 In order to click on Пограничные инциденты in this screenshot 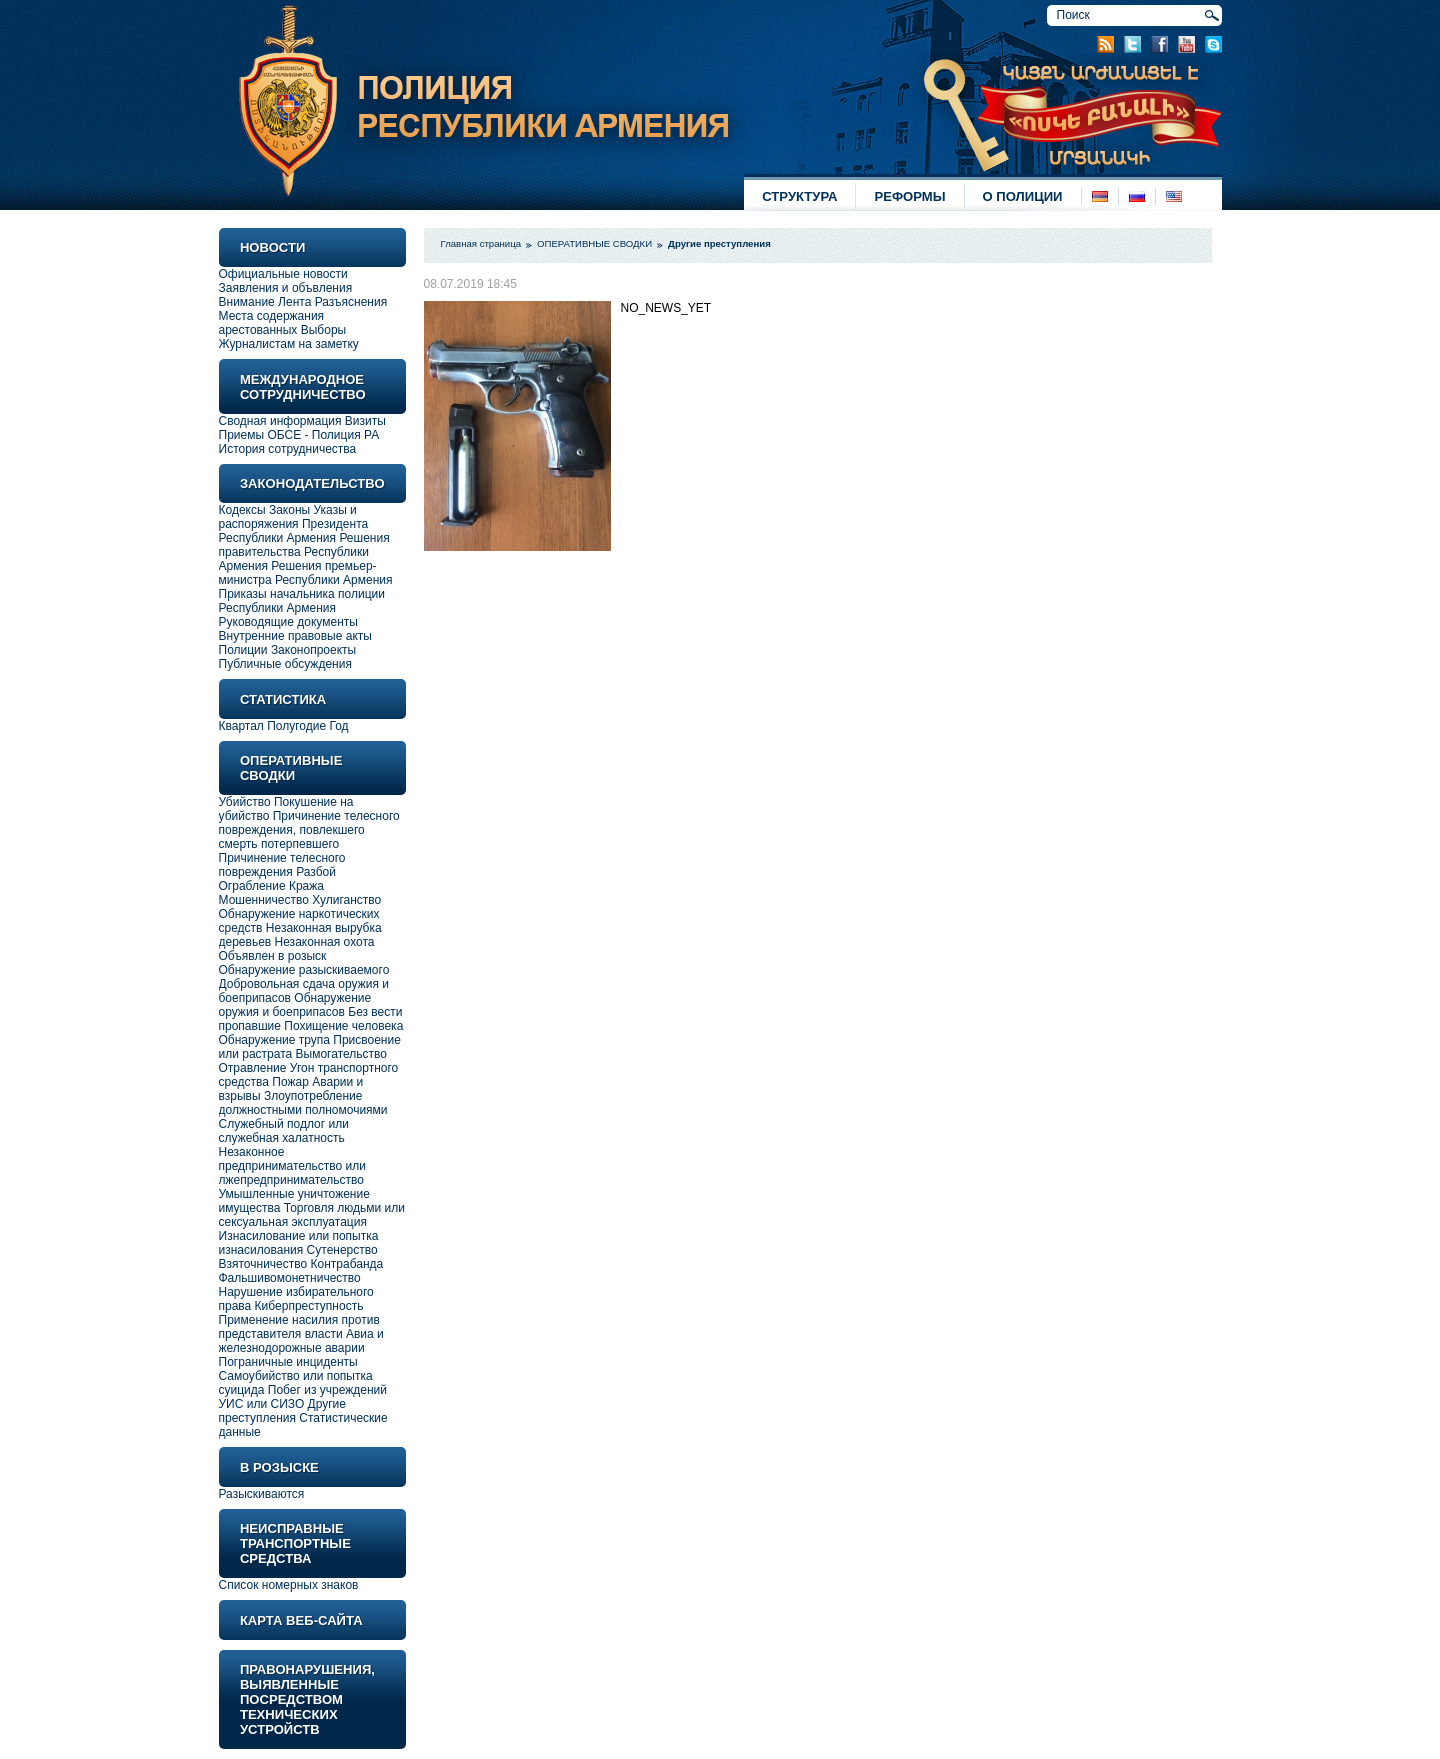, I will do `click(288, 1362)`.